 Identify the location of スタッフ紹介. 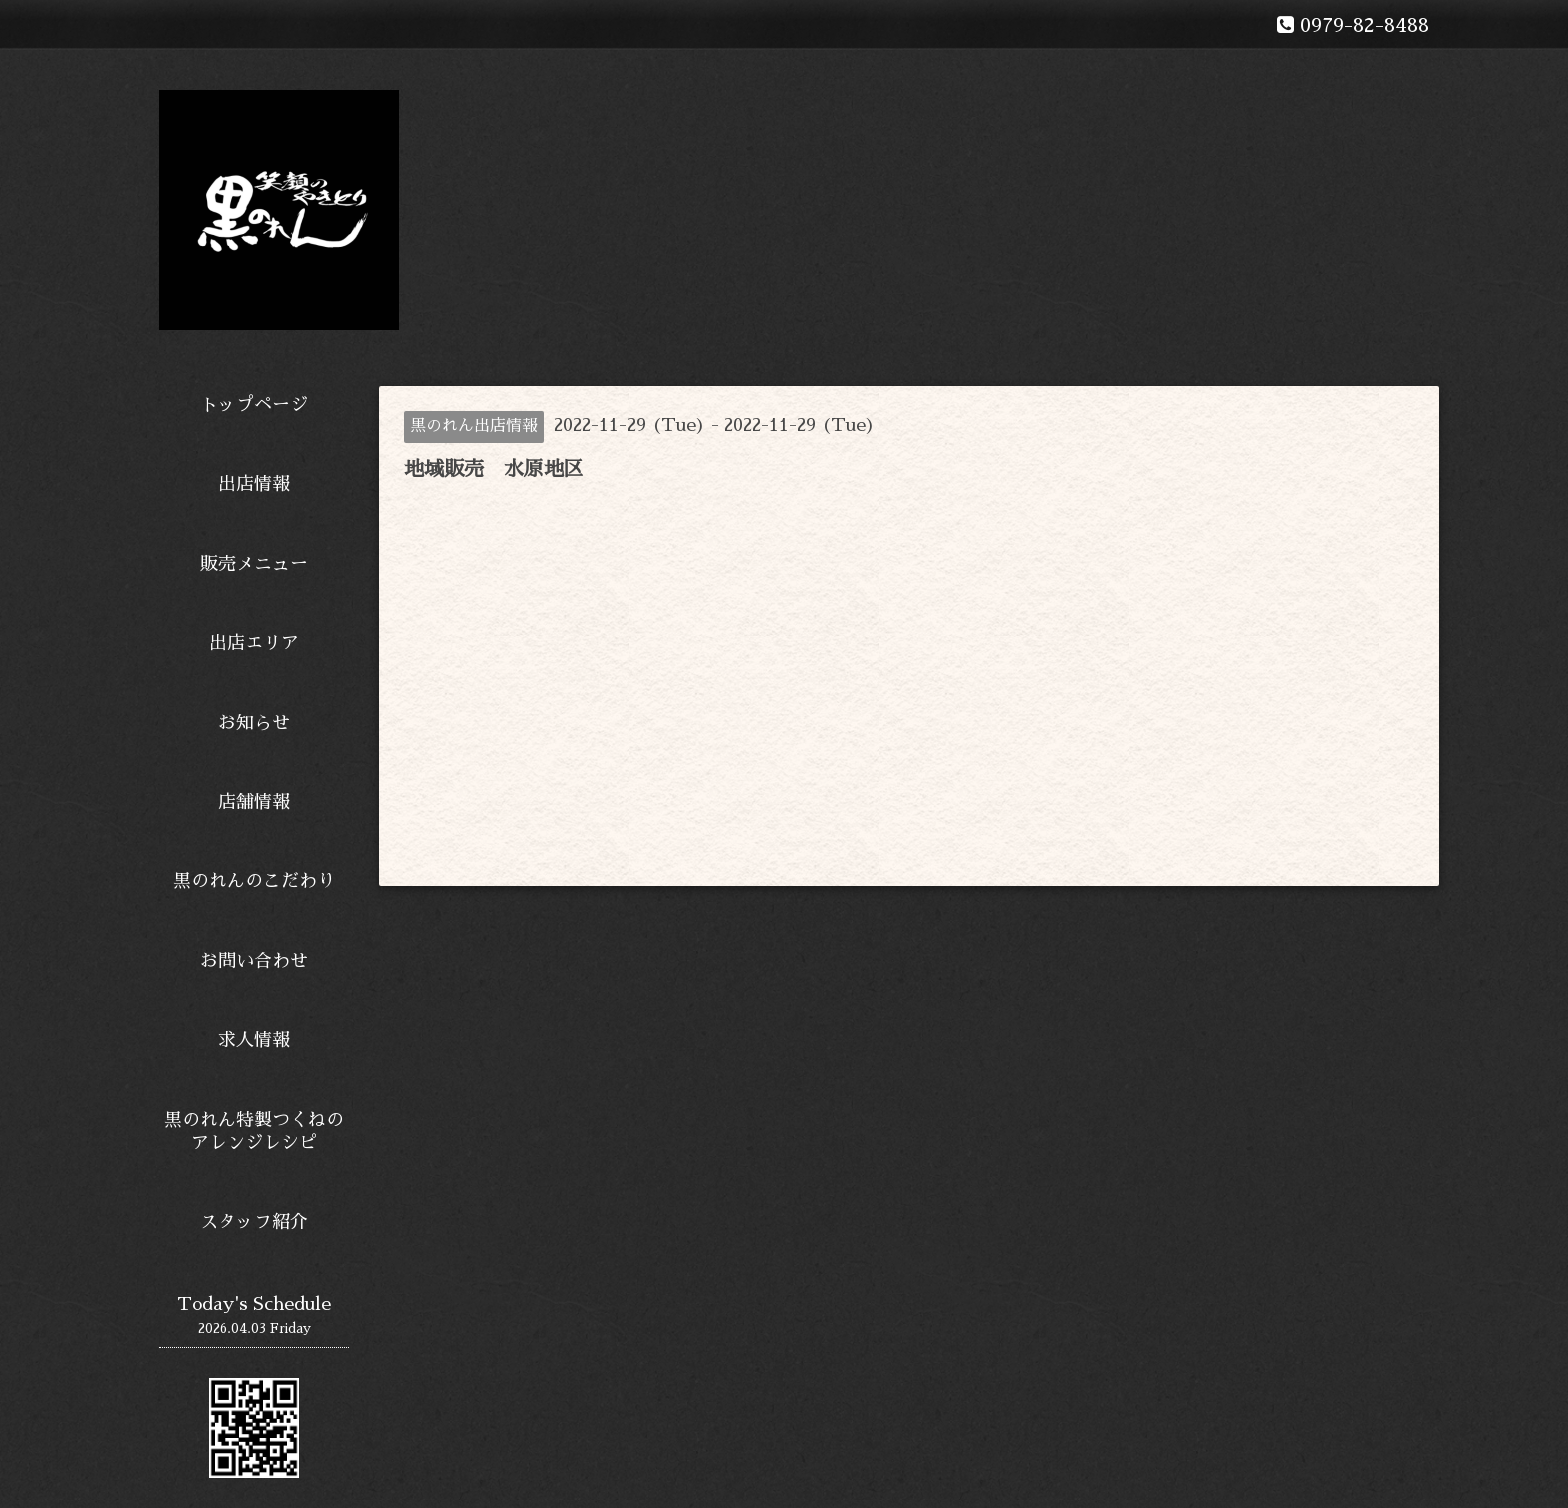
(254, 1222).